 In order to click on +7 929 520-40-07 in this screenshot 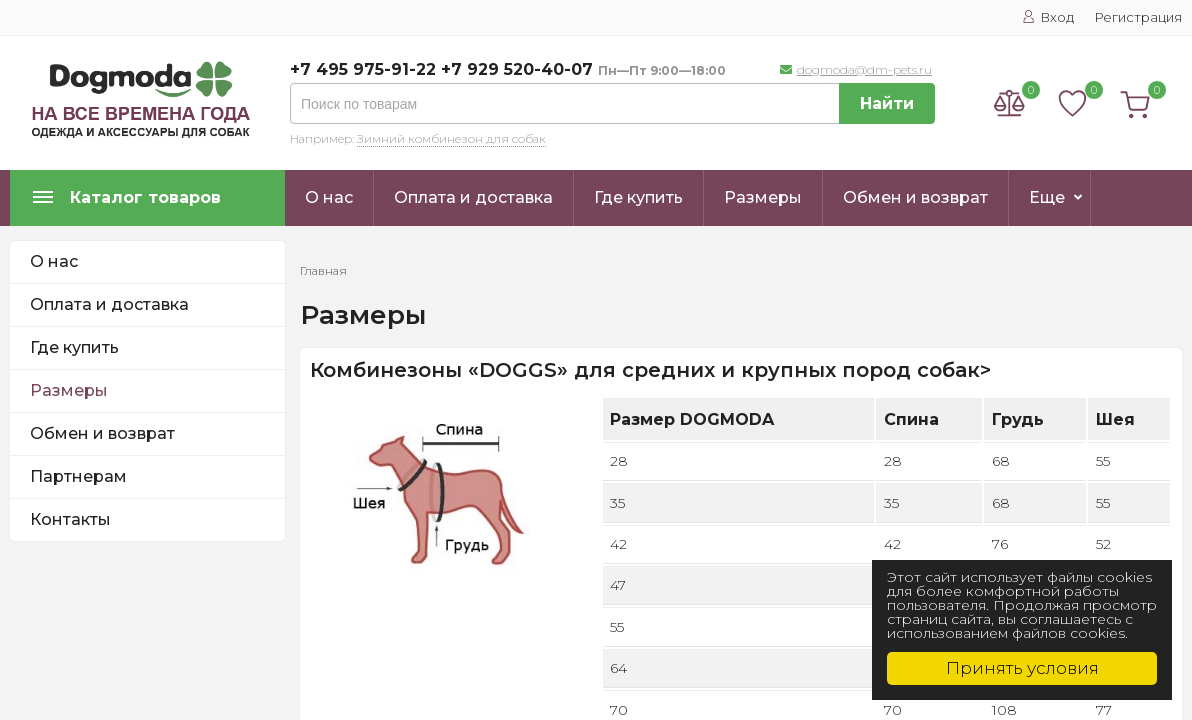, I will do `click(517, 69)`.